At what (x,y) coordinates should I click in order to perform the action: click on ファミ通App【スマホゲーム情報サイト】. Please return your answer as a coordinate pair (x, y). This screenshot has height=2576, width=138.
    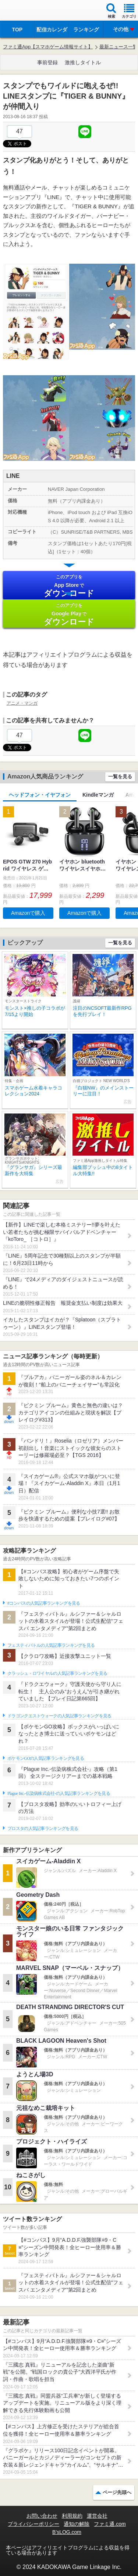
    Looking at the image, I should click on (48, 46).